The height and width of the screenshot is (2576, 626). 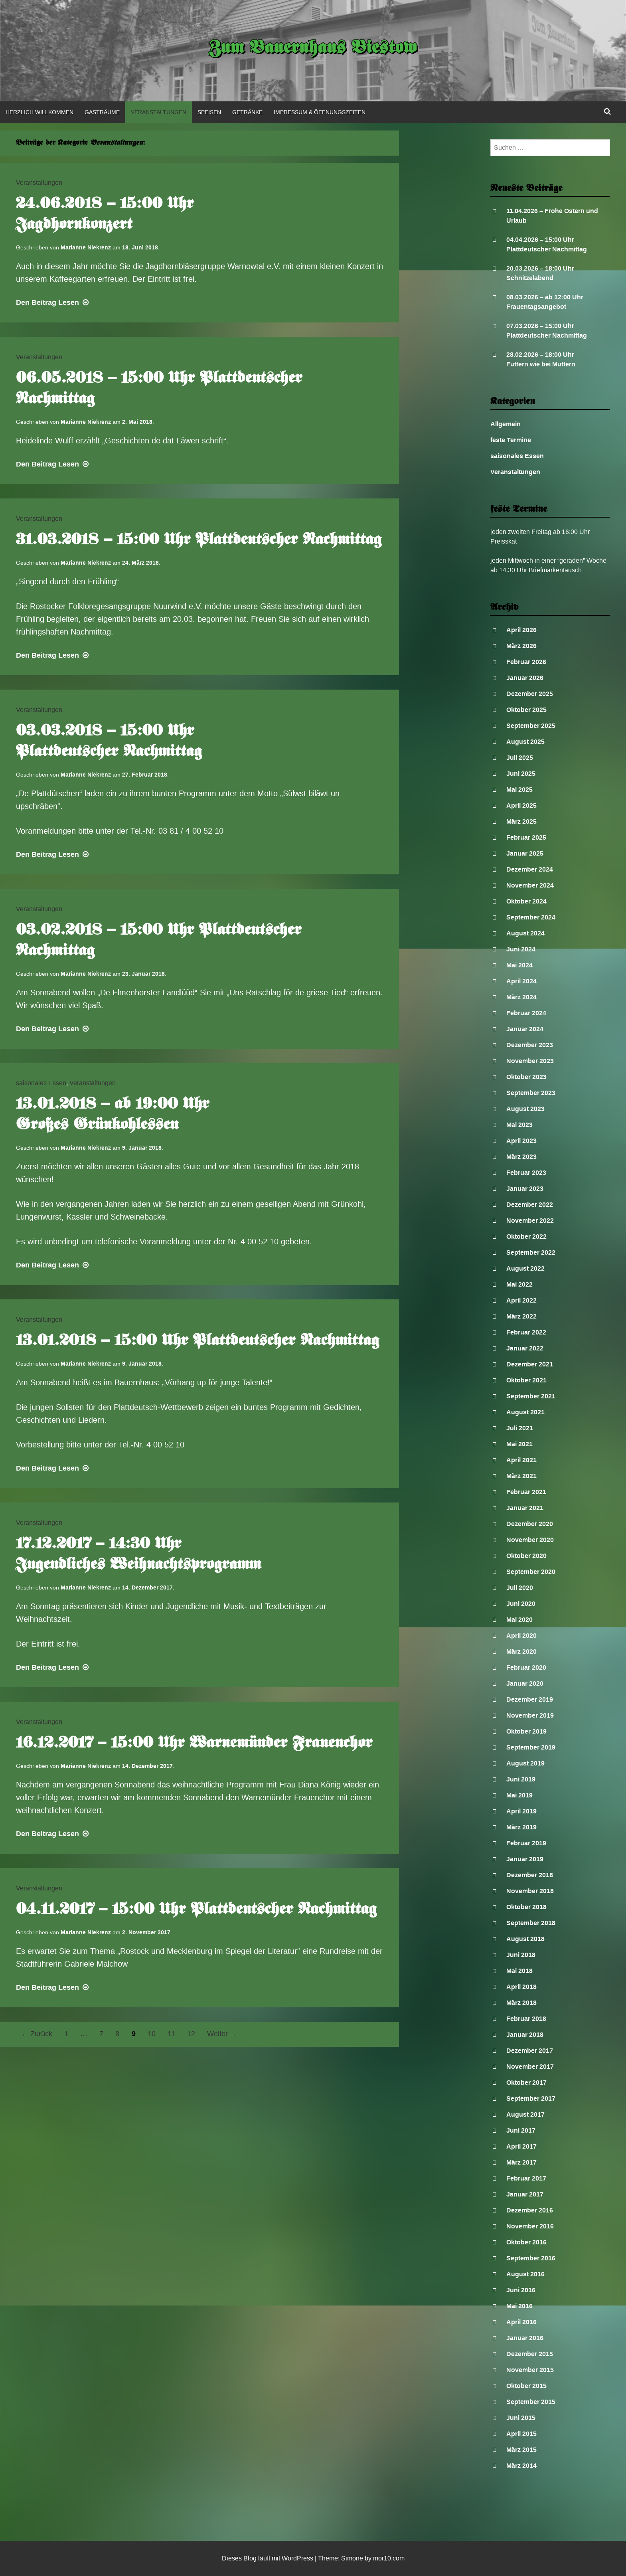 What do you see at coordinates (530, 1220) in the screenshot?
I see `November 2022` at bounding box center [530, 1220].